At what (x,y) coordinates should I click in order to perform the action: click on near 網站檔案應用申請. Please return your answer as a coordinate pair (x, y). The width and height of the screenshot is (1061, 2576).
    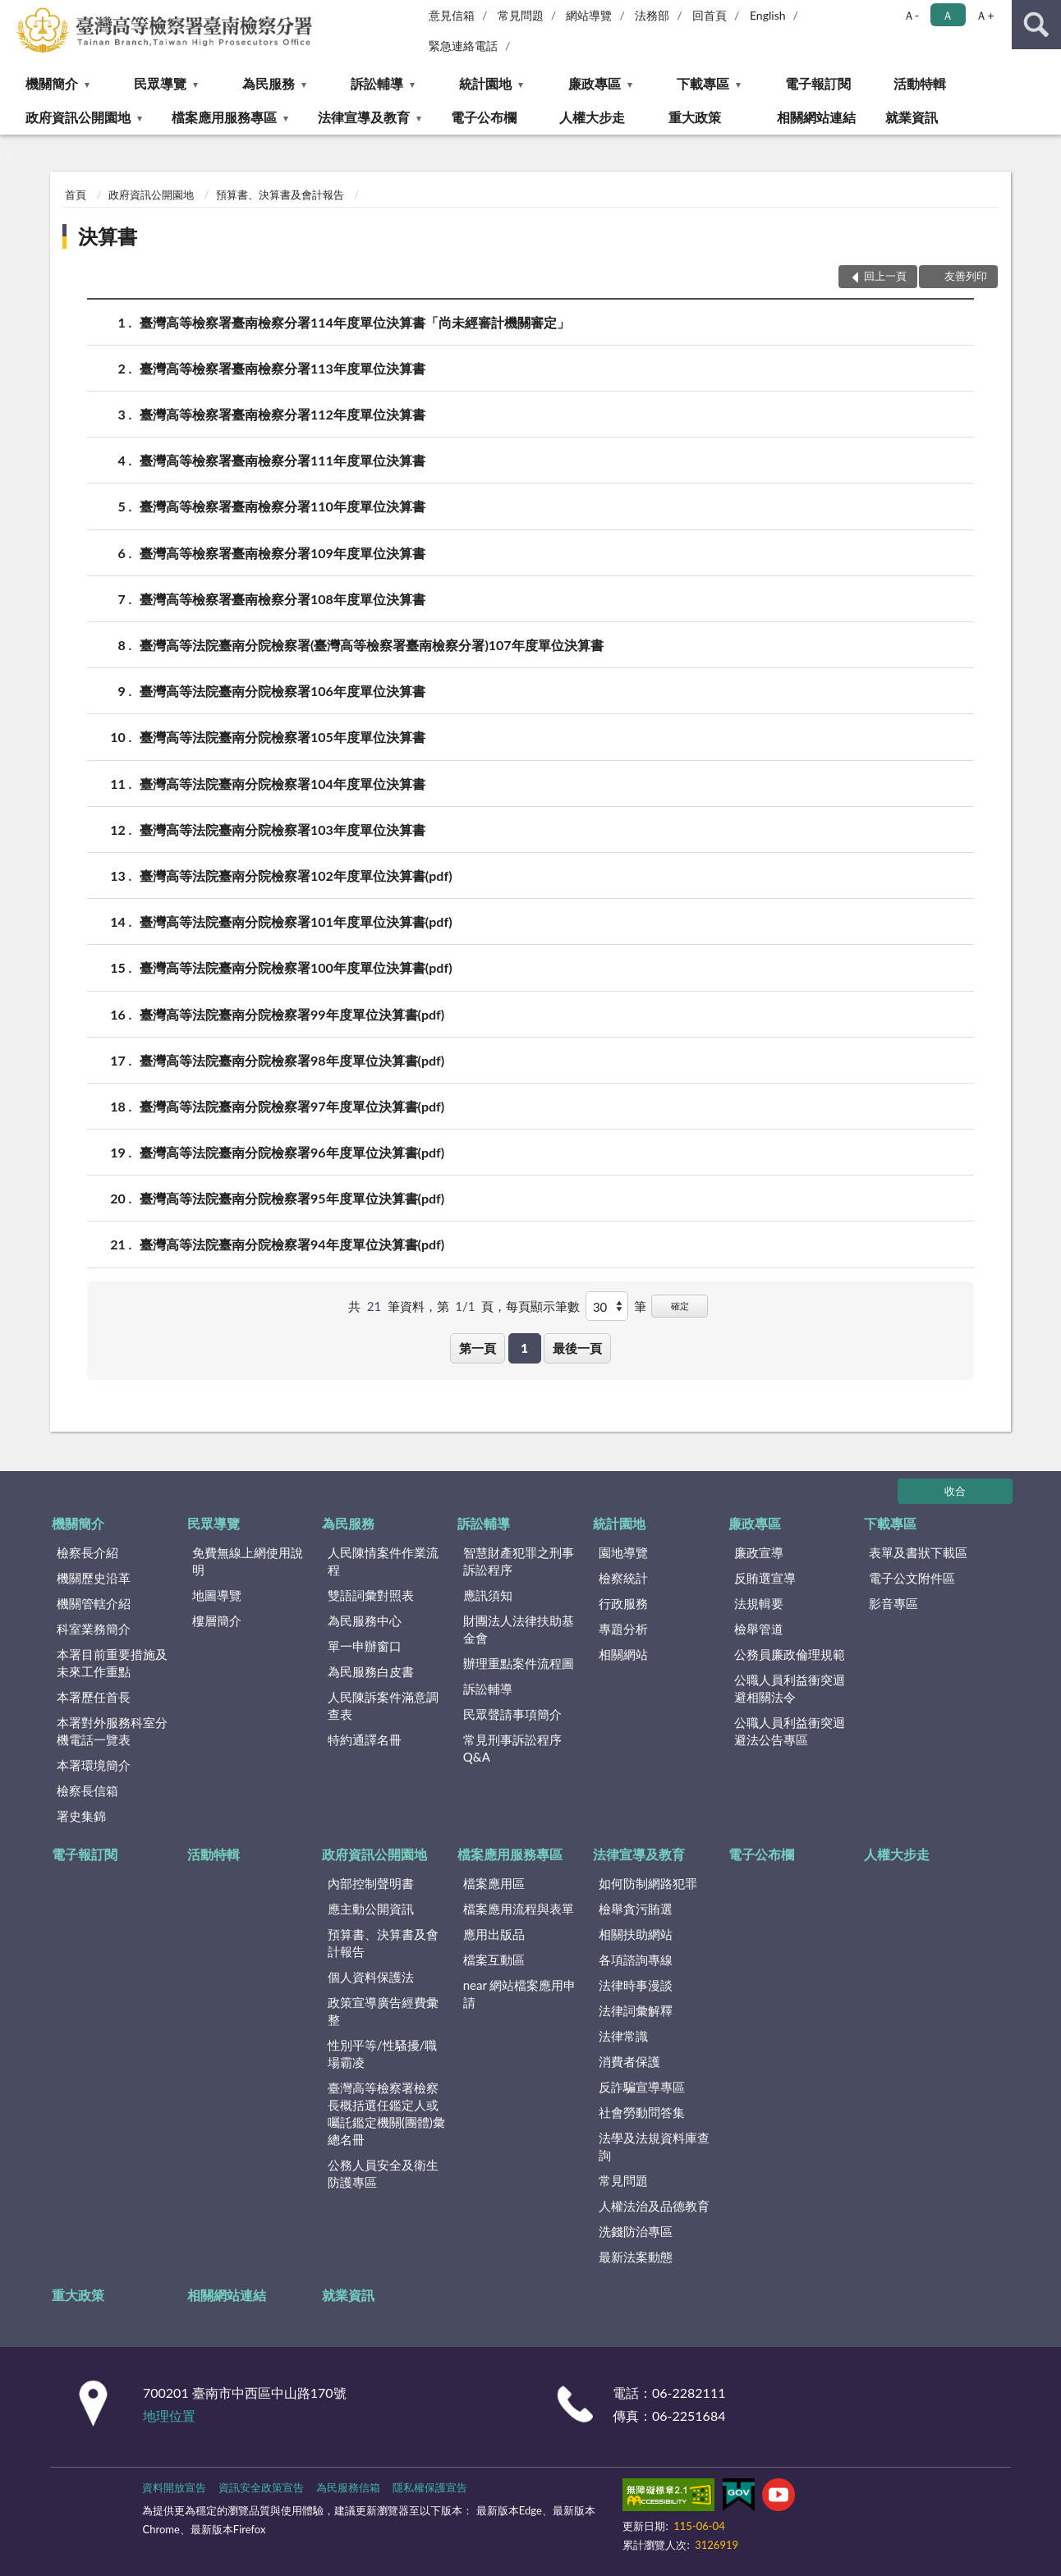
    Looking at the image, I should click on (519, 1994).